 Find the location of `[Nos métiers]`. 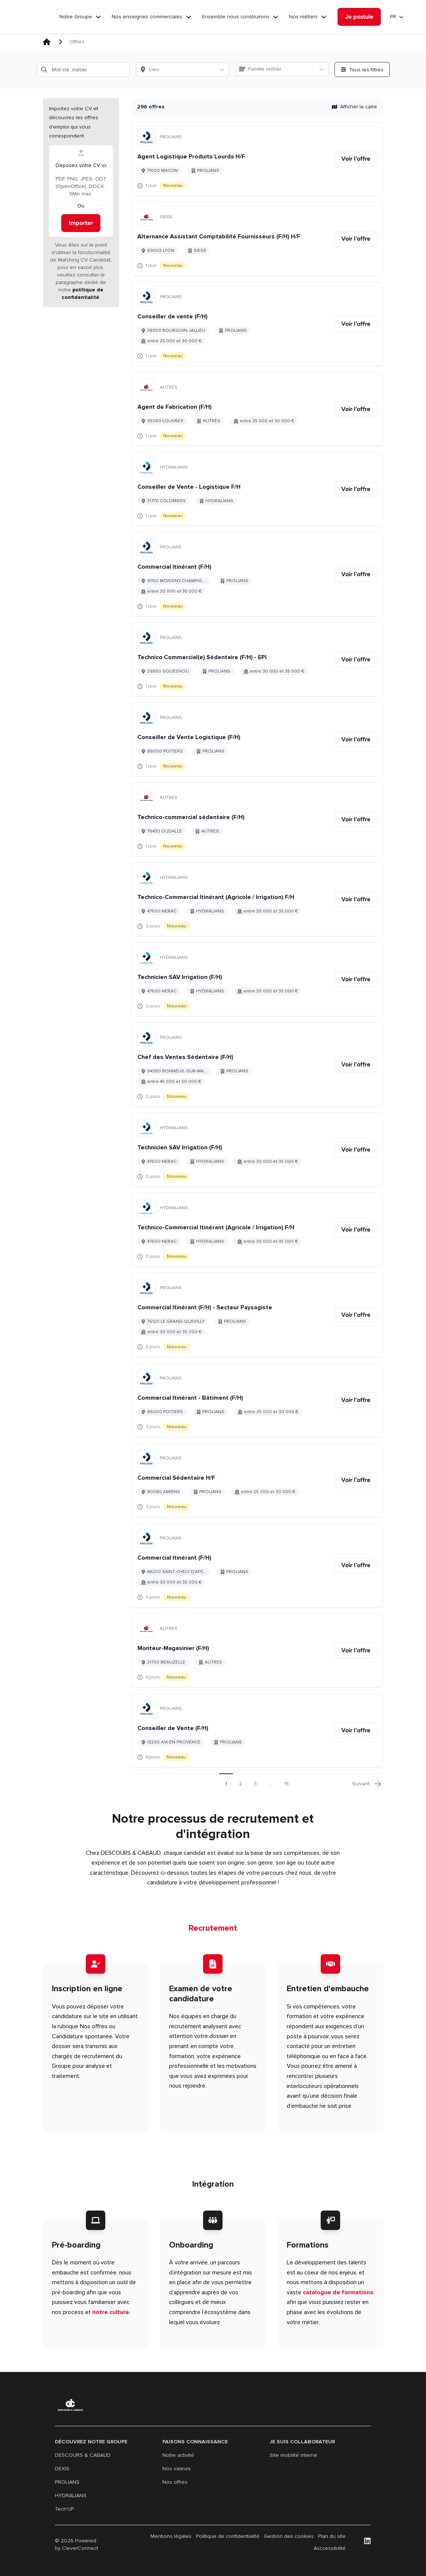

[Nos métiers] is located at coordinates (324, 17).